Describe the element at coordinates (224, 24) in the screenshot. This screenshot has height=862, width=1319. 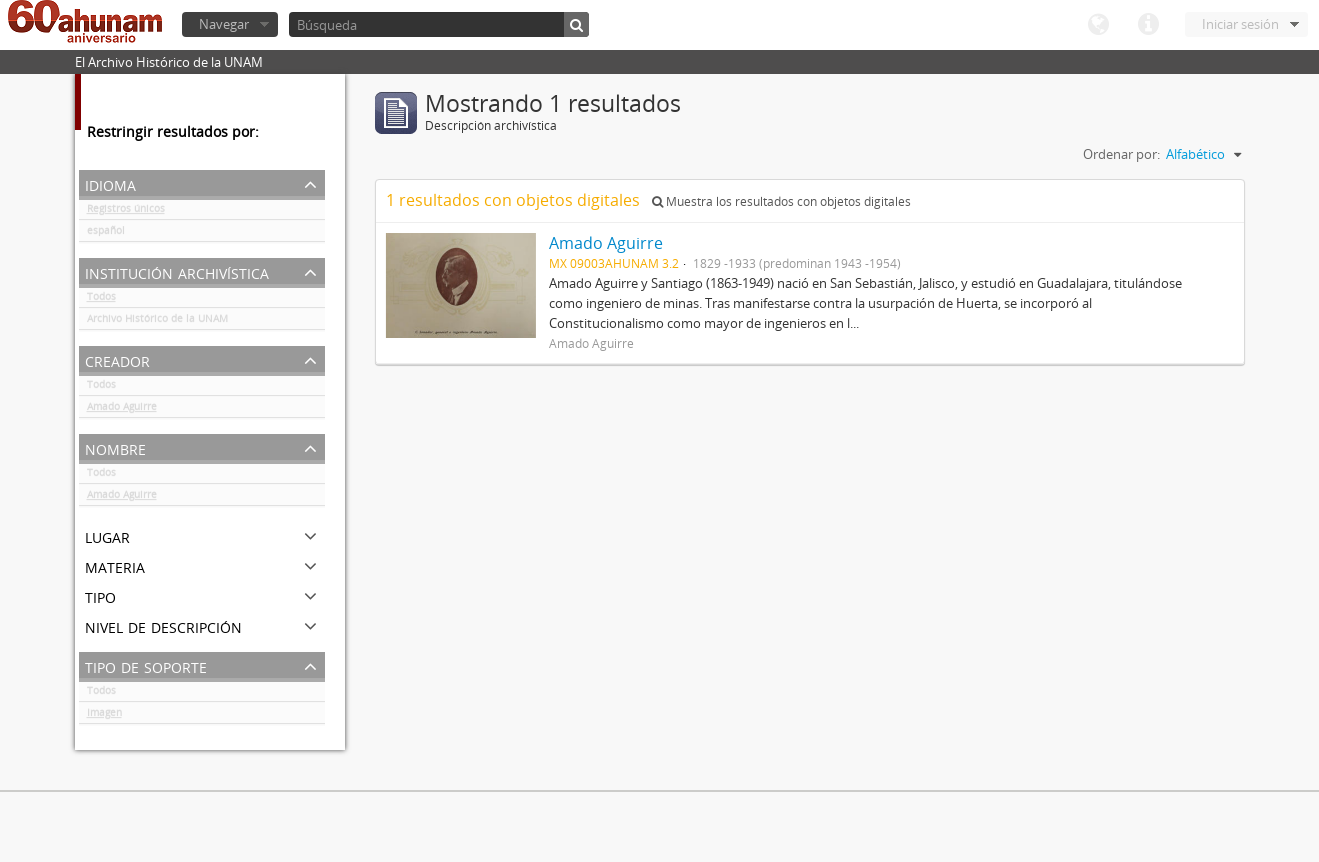
I see `Navegar` at that location.